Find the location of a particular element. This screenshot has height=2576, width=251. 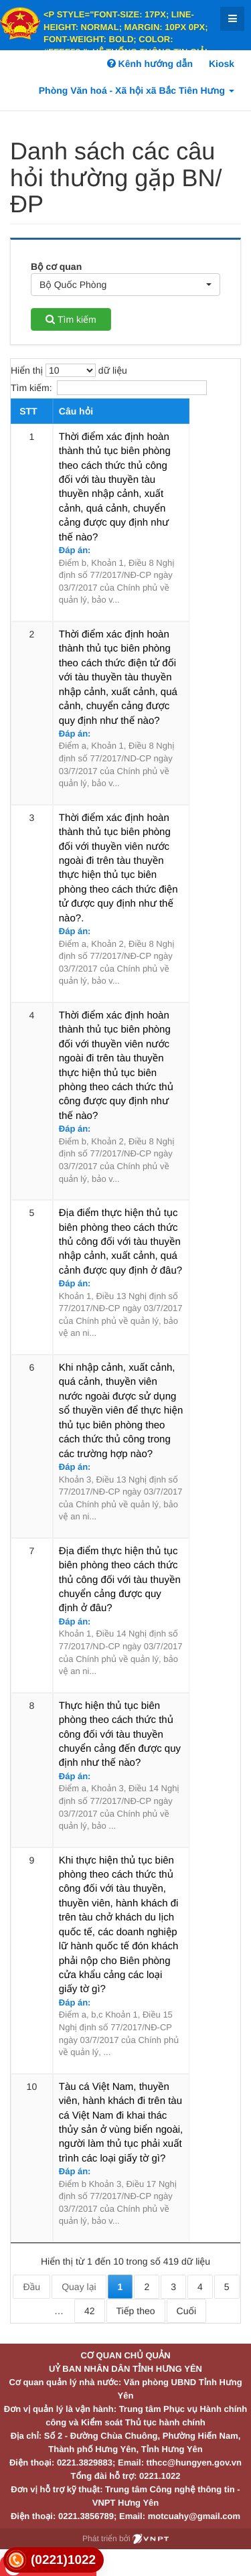

Kênh hướng dẫn is located at coordinates (150, 63).